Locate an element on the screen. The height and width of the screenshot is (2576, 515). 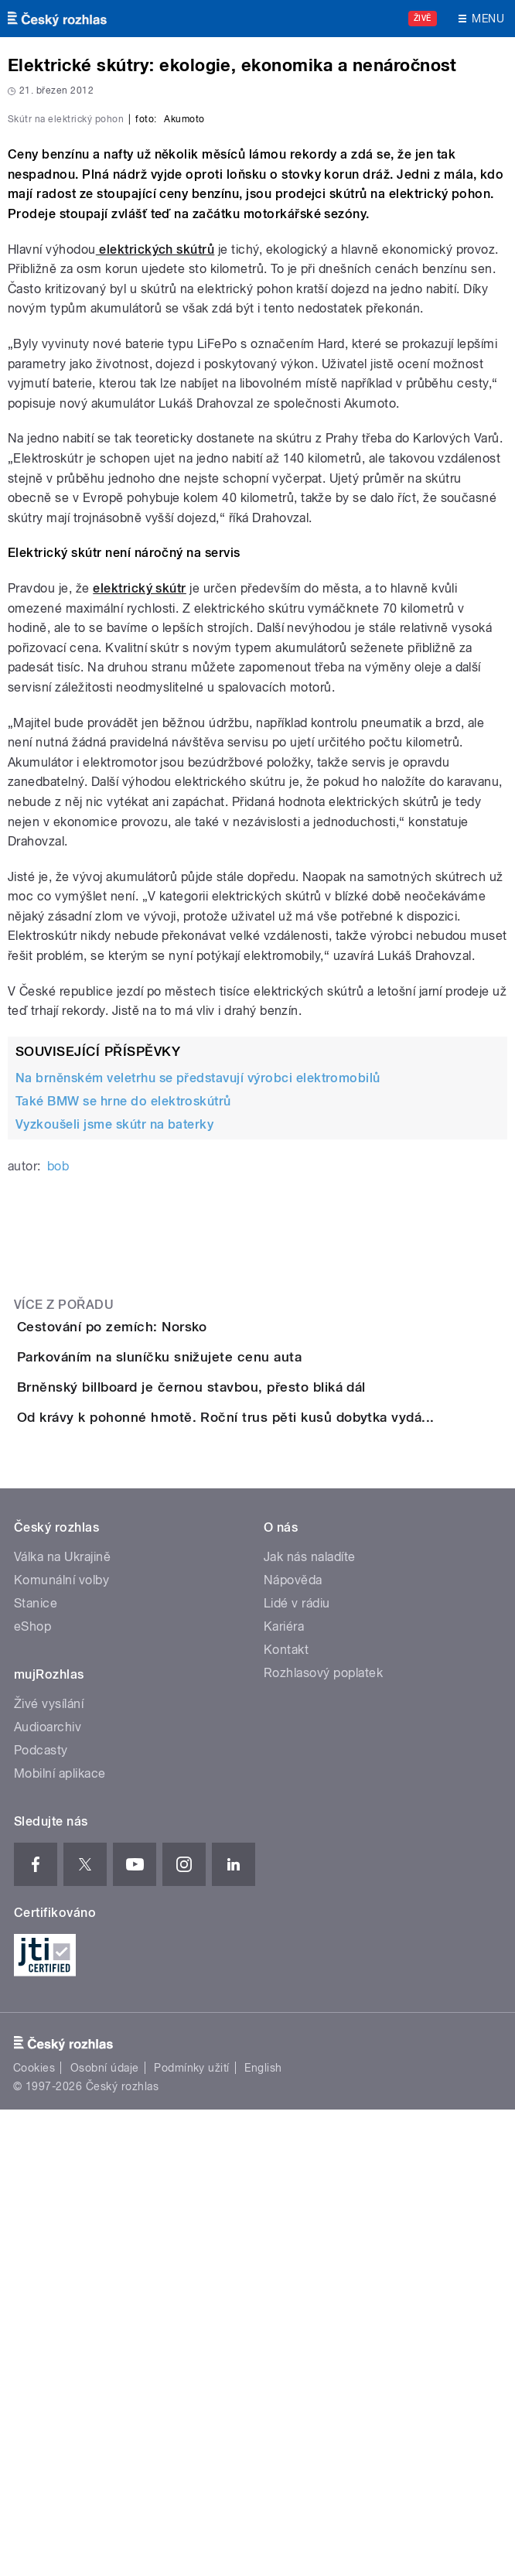
Podcasty is located at coordinates (41, 2216).